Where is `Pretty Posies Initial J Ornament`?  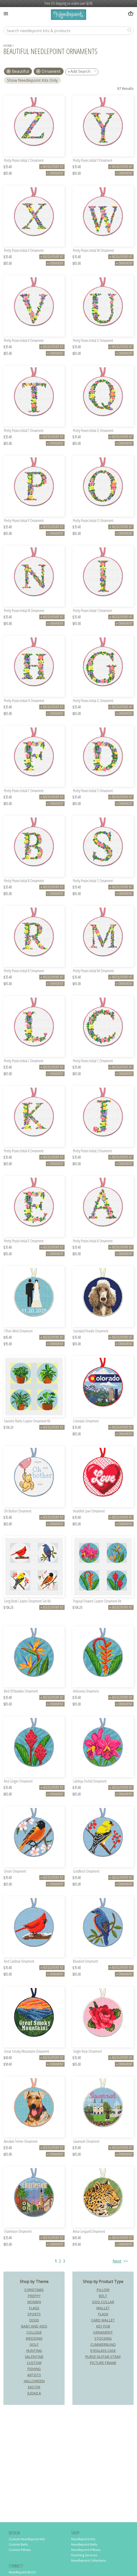
Pretty Posies Initial J Ornament is located at coordinates (92, 1151).